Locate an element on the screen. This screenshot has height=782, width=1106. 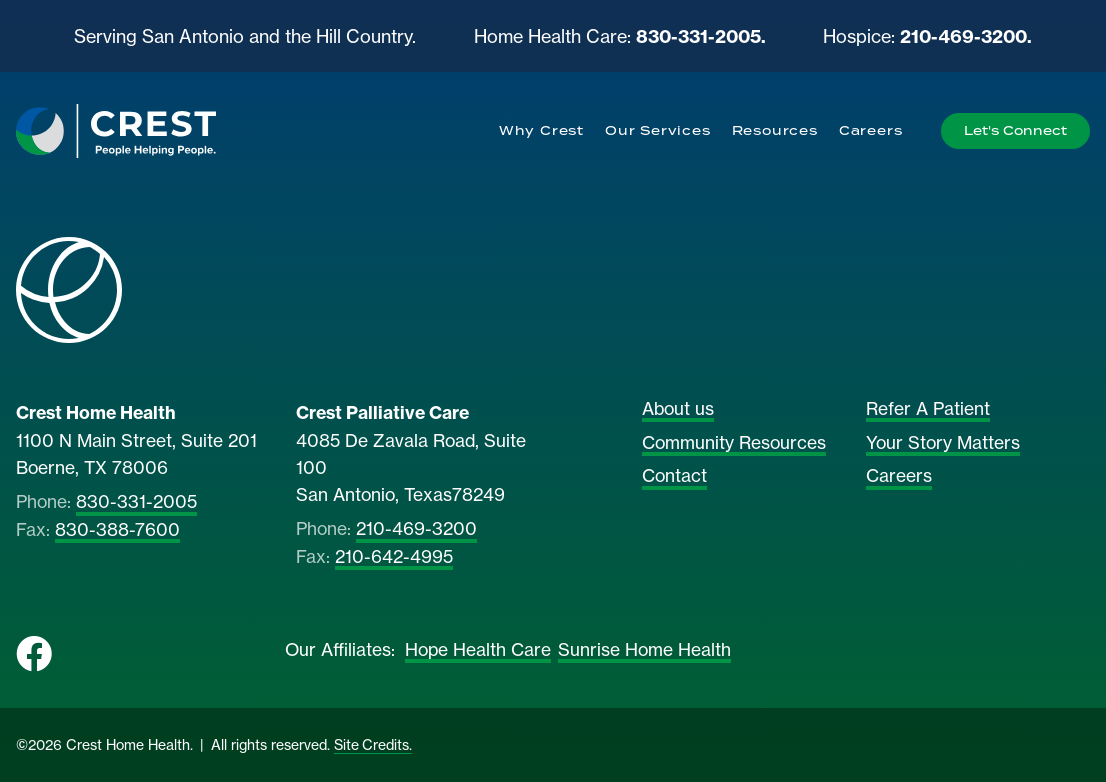
Sunrise Home Health is located at coordinates (644, 650).